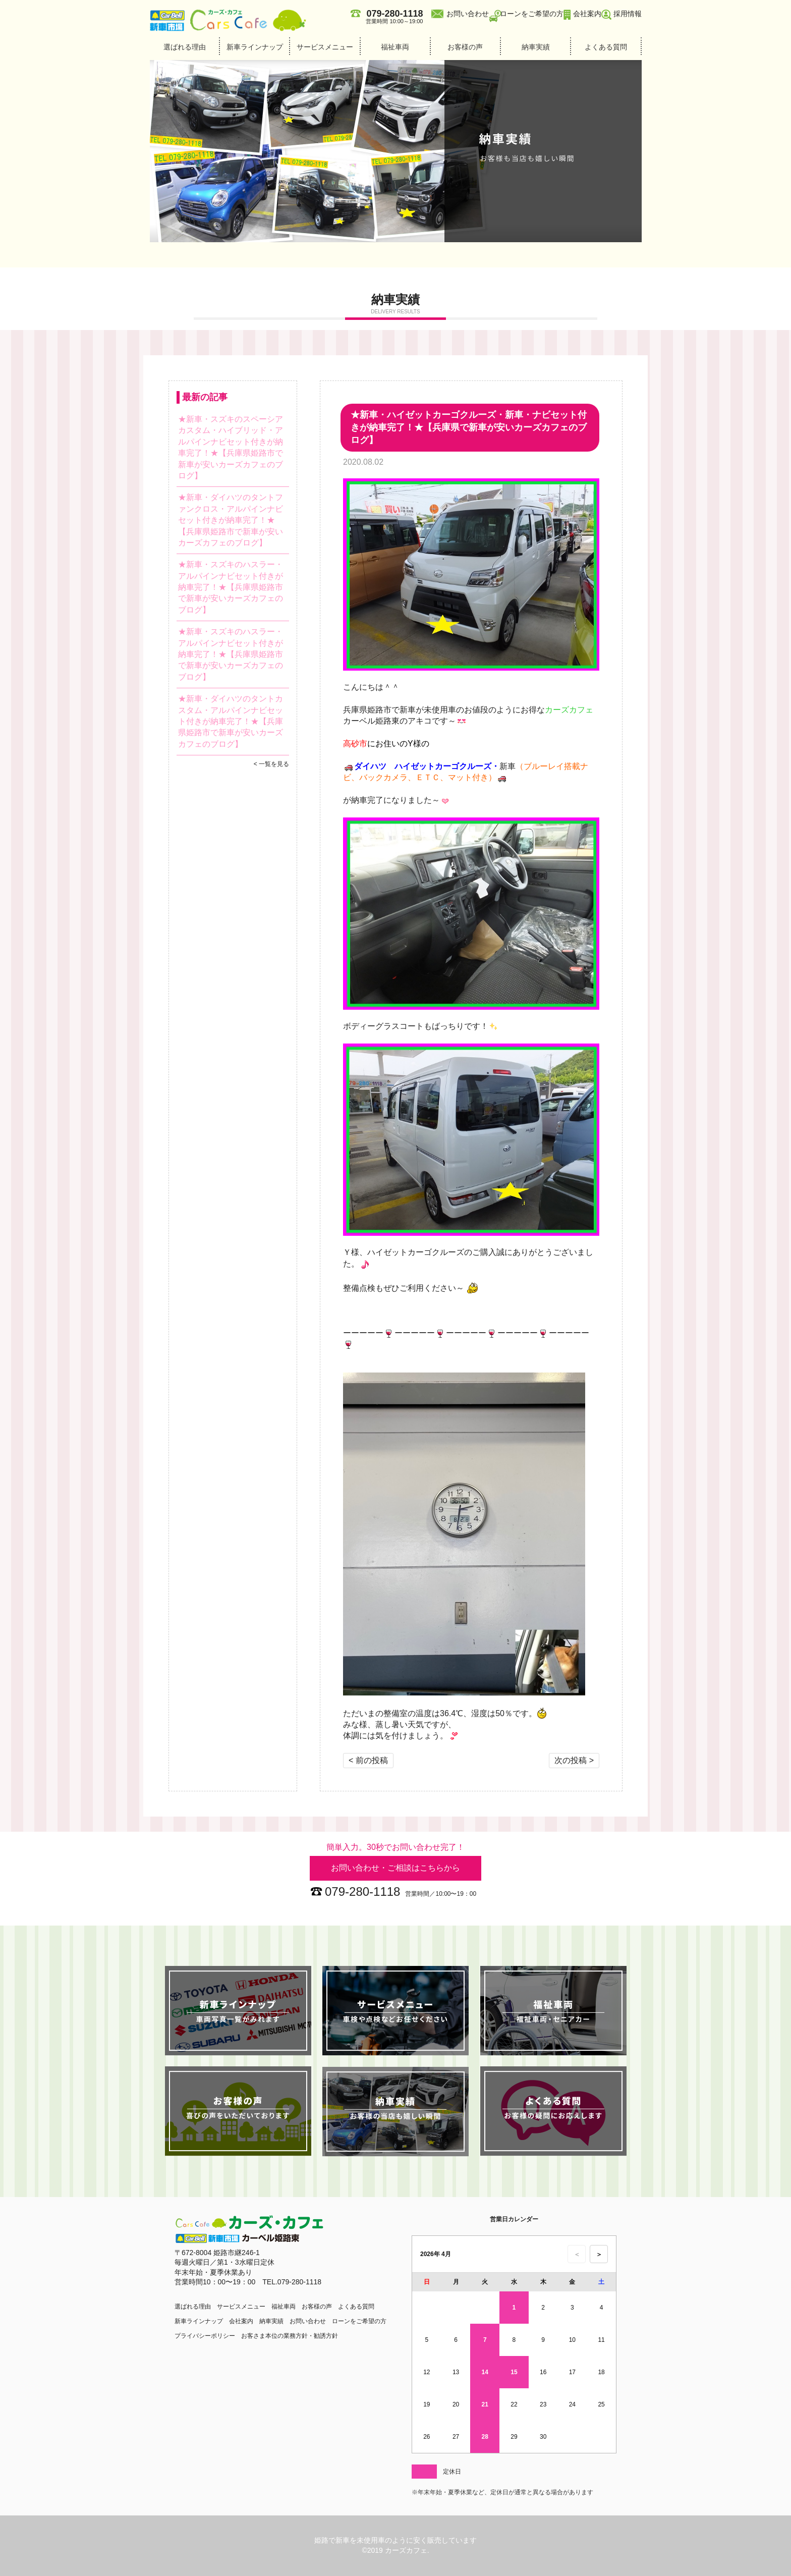 The width and height of the screenshot is (791, 2576). What do you see at coordinates (230, 721) in the screenshot?
I see `★新車・ダイハツのタントカスタム・アルパインナビセット付きが納車完了！★【兵庫県姫路市で新車が安いカーズカフェのブログ】` at bounding box center [230, 721].